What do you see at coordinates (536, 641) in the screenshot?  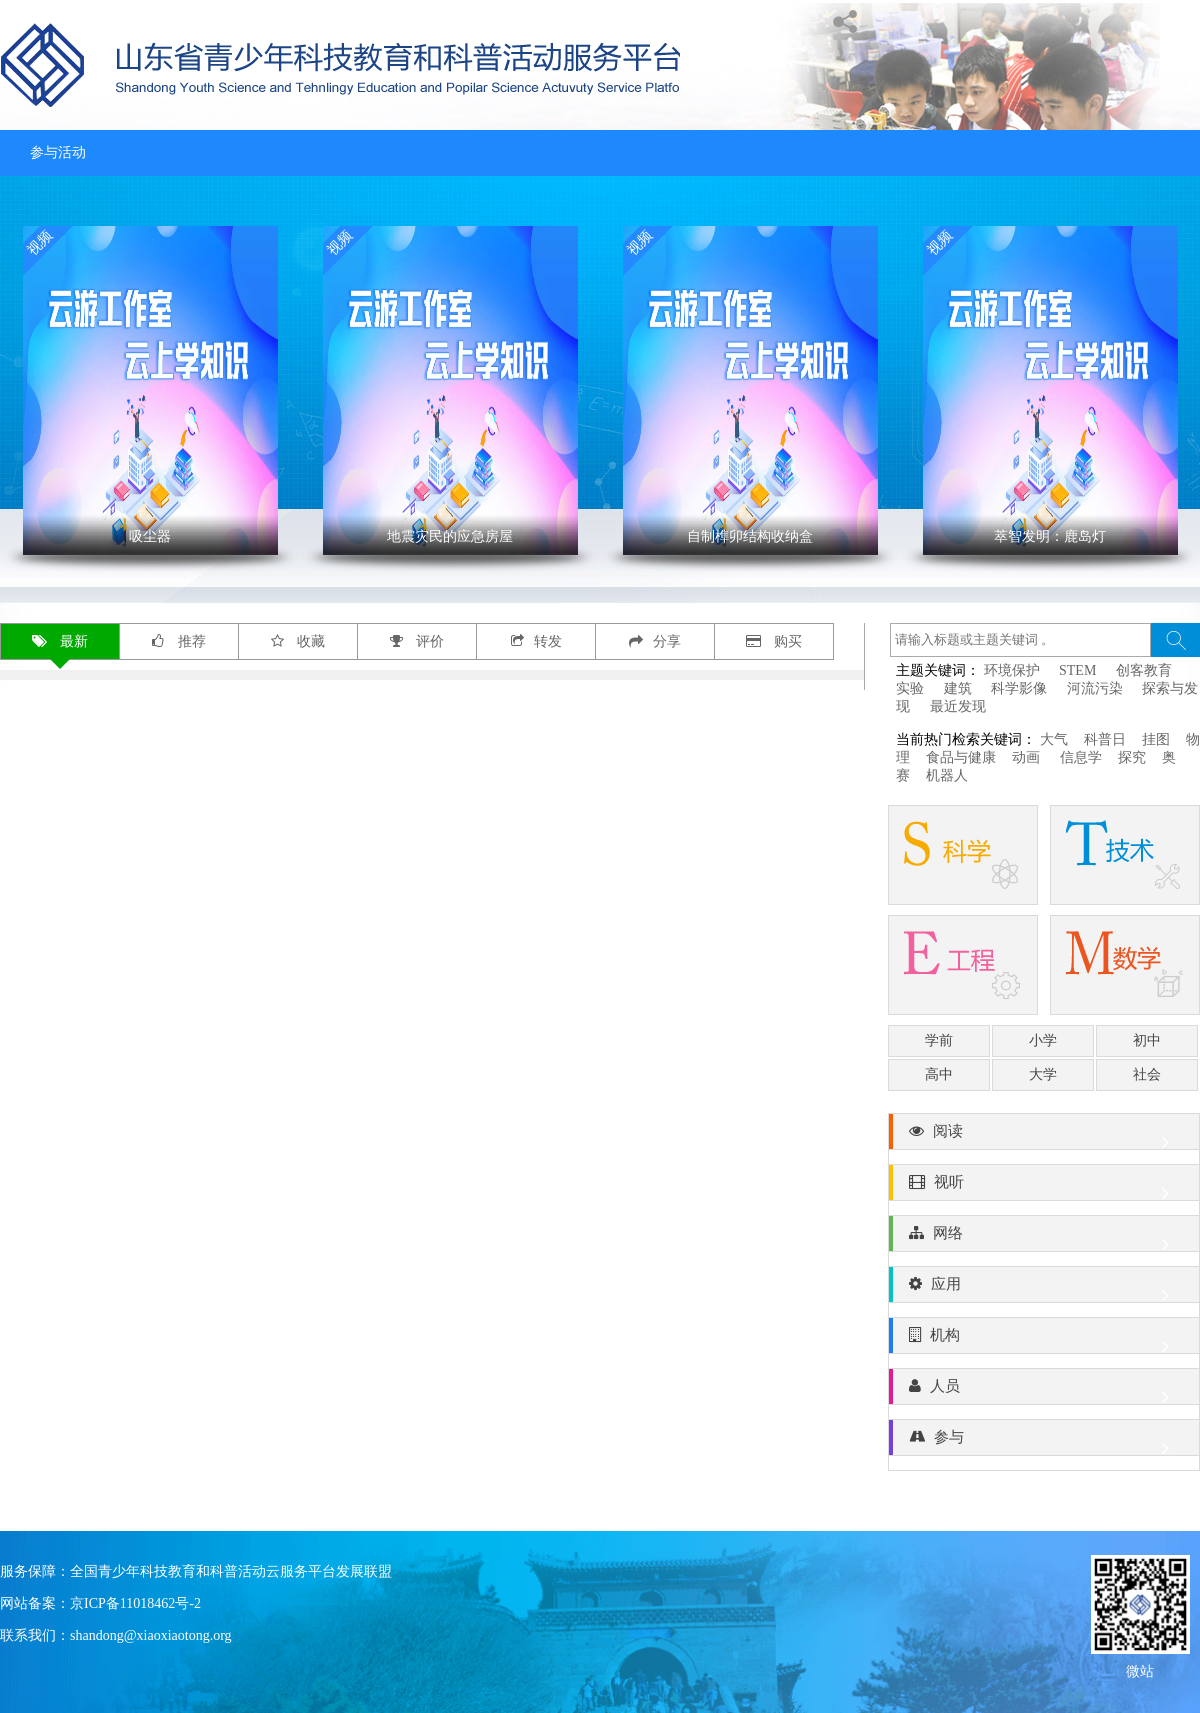 I see `转发` at bounding box center [536, 641].